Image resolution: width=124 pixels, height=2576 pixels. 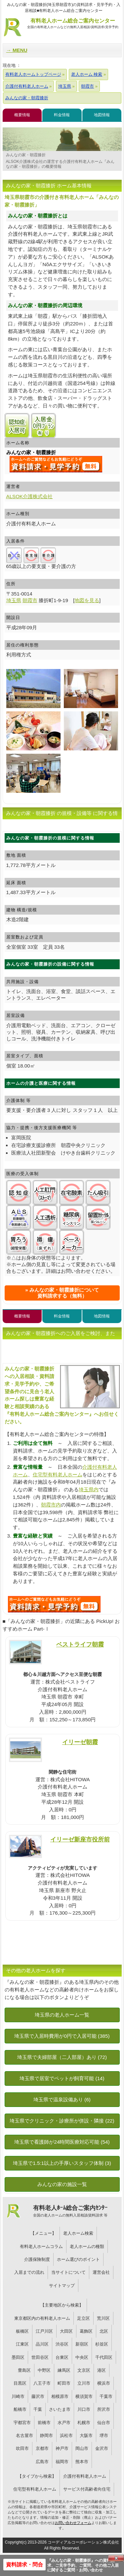 I want to click on 地図を見る, so click(x=86, y=600).